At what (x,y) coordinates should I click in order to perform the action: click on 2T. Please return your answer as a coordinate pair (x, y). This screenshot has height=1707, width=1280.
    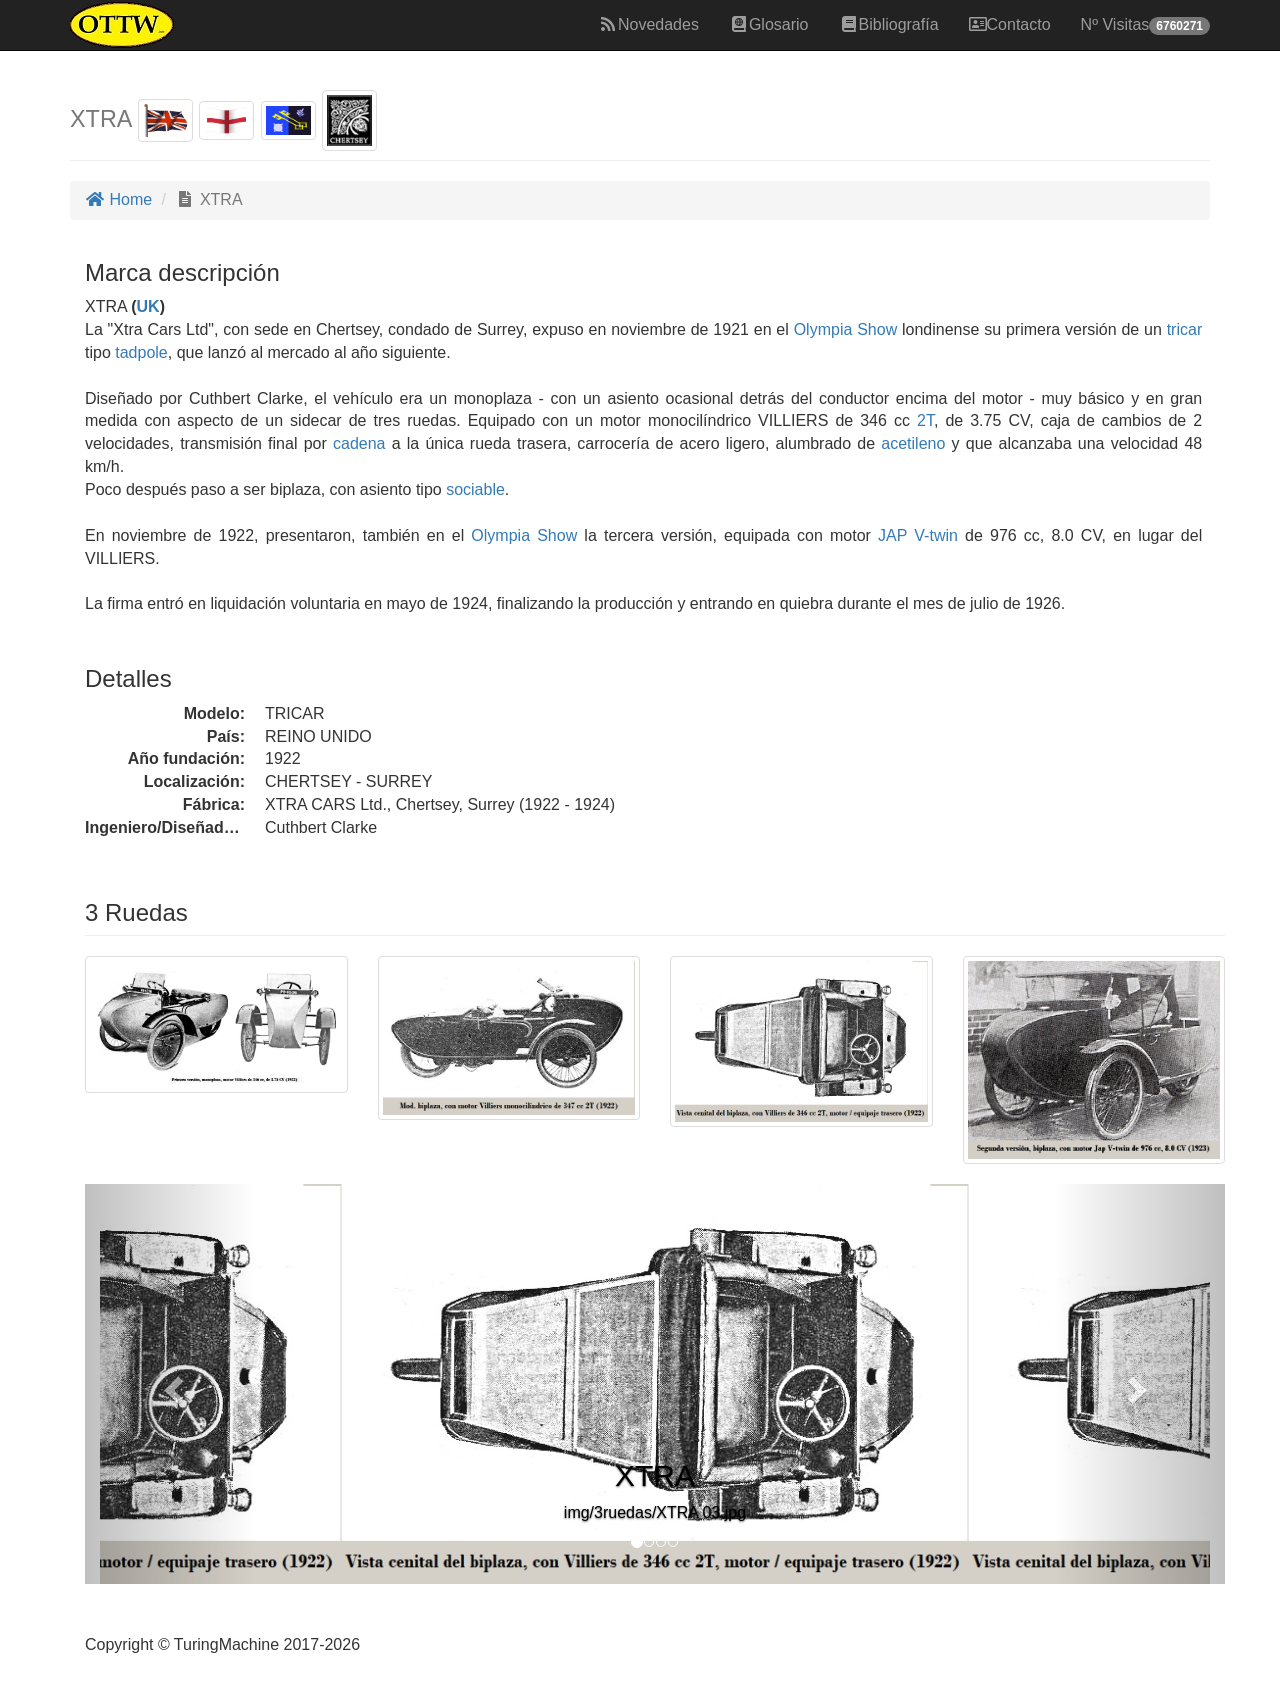
    Looking at the image, I should click on (925, 420).